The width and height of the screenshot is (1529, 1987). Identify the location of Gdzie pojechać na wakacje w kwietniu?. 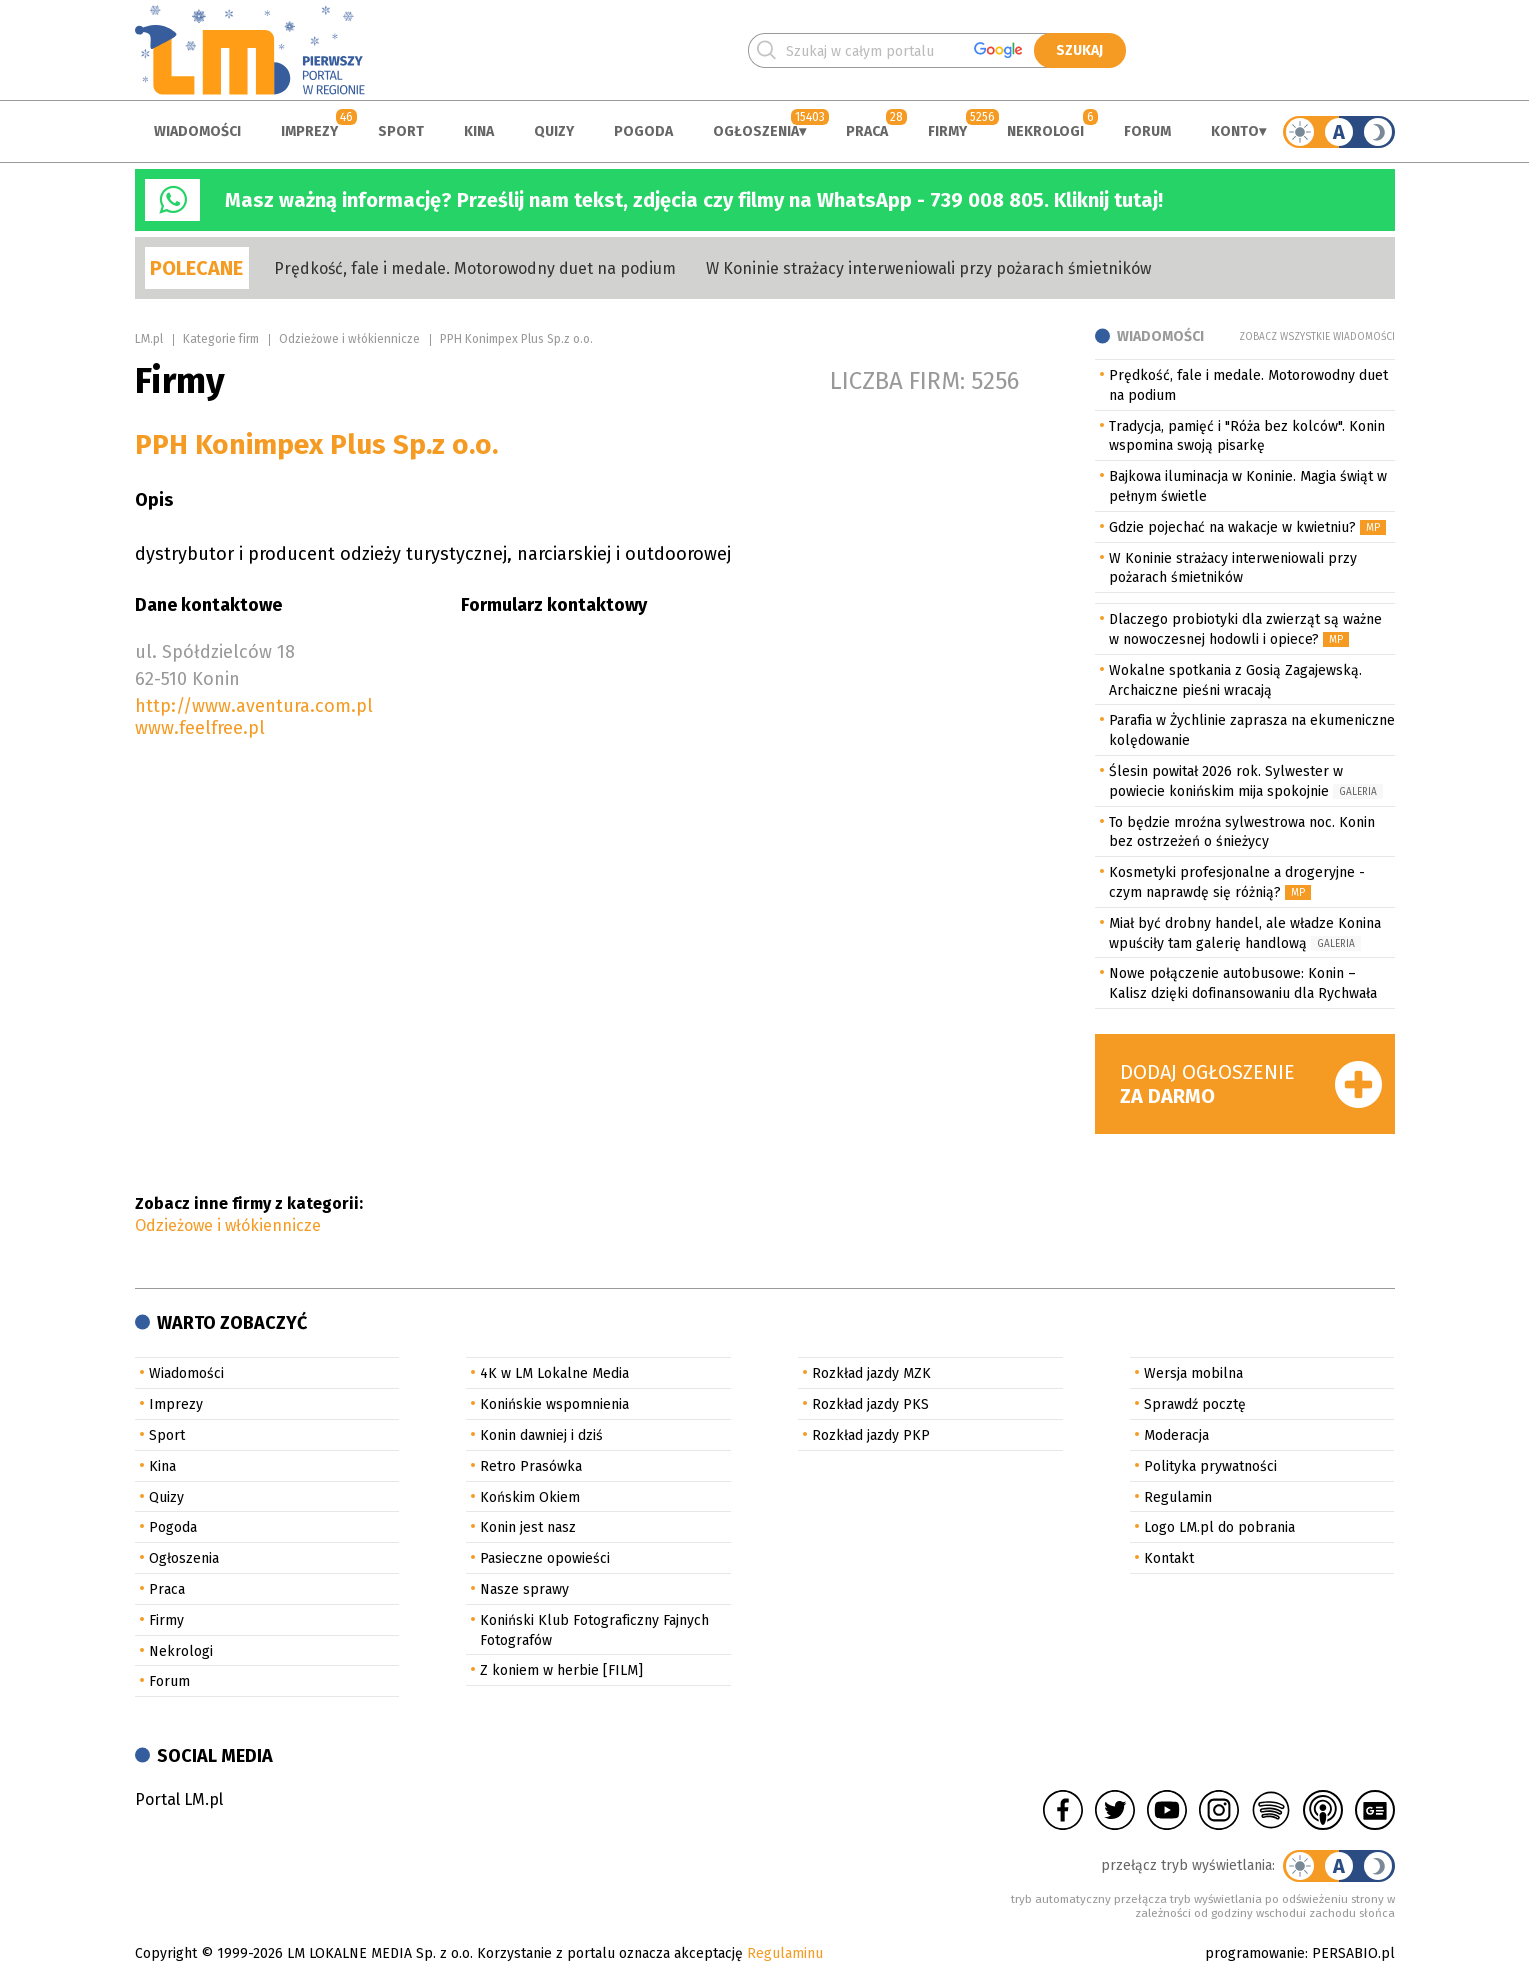
(1232, 527).